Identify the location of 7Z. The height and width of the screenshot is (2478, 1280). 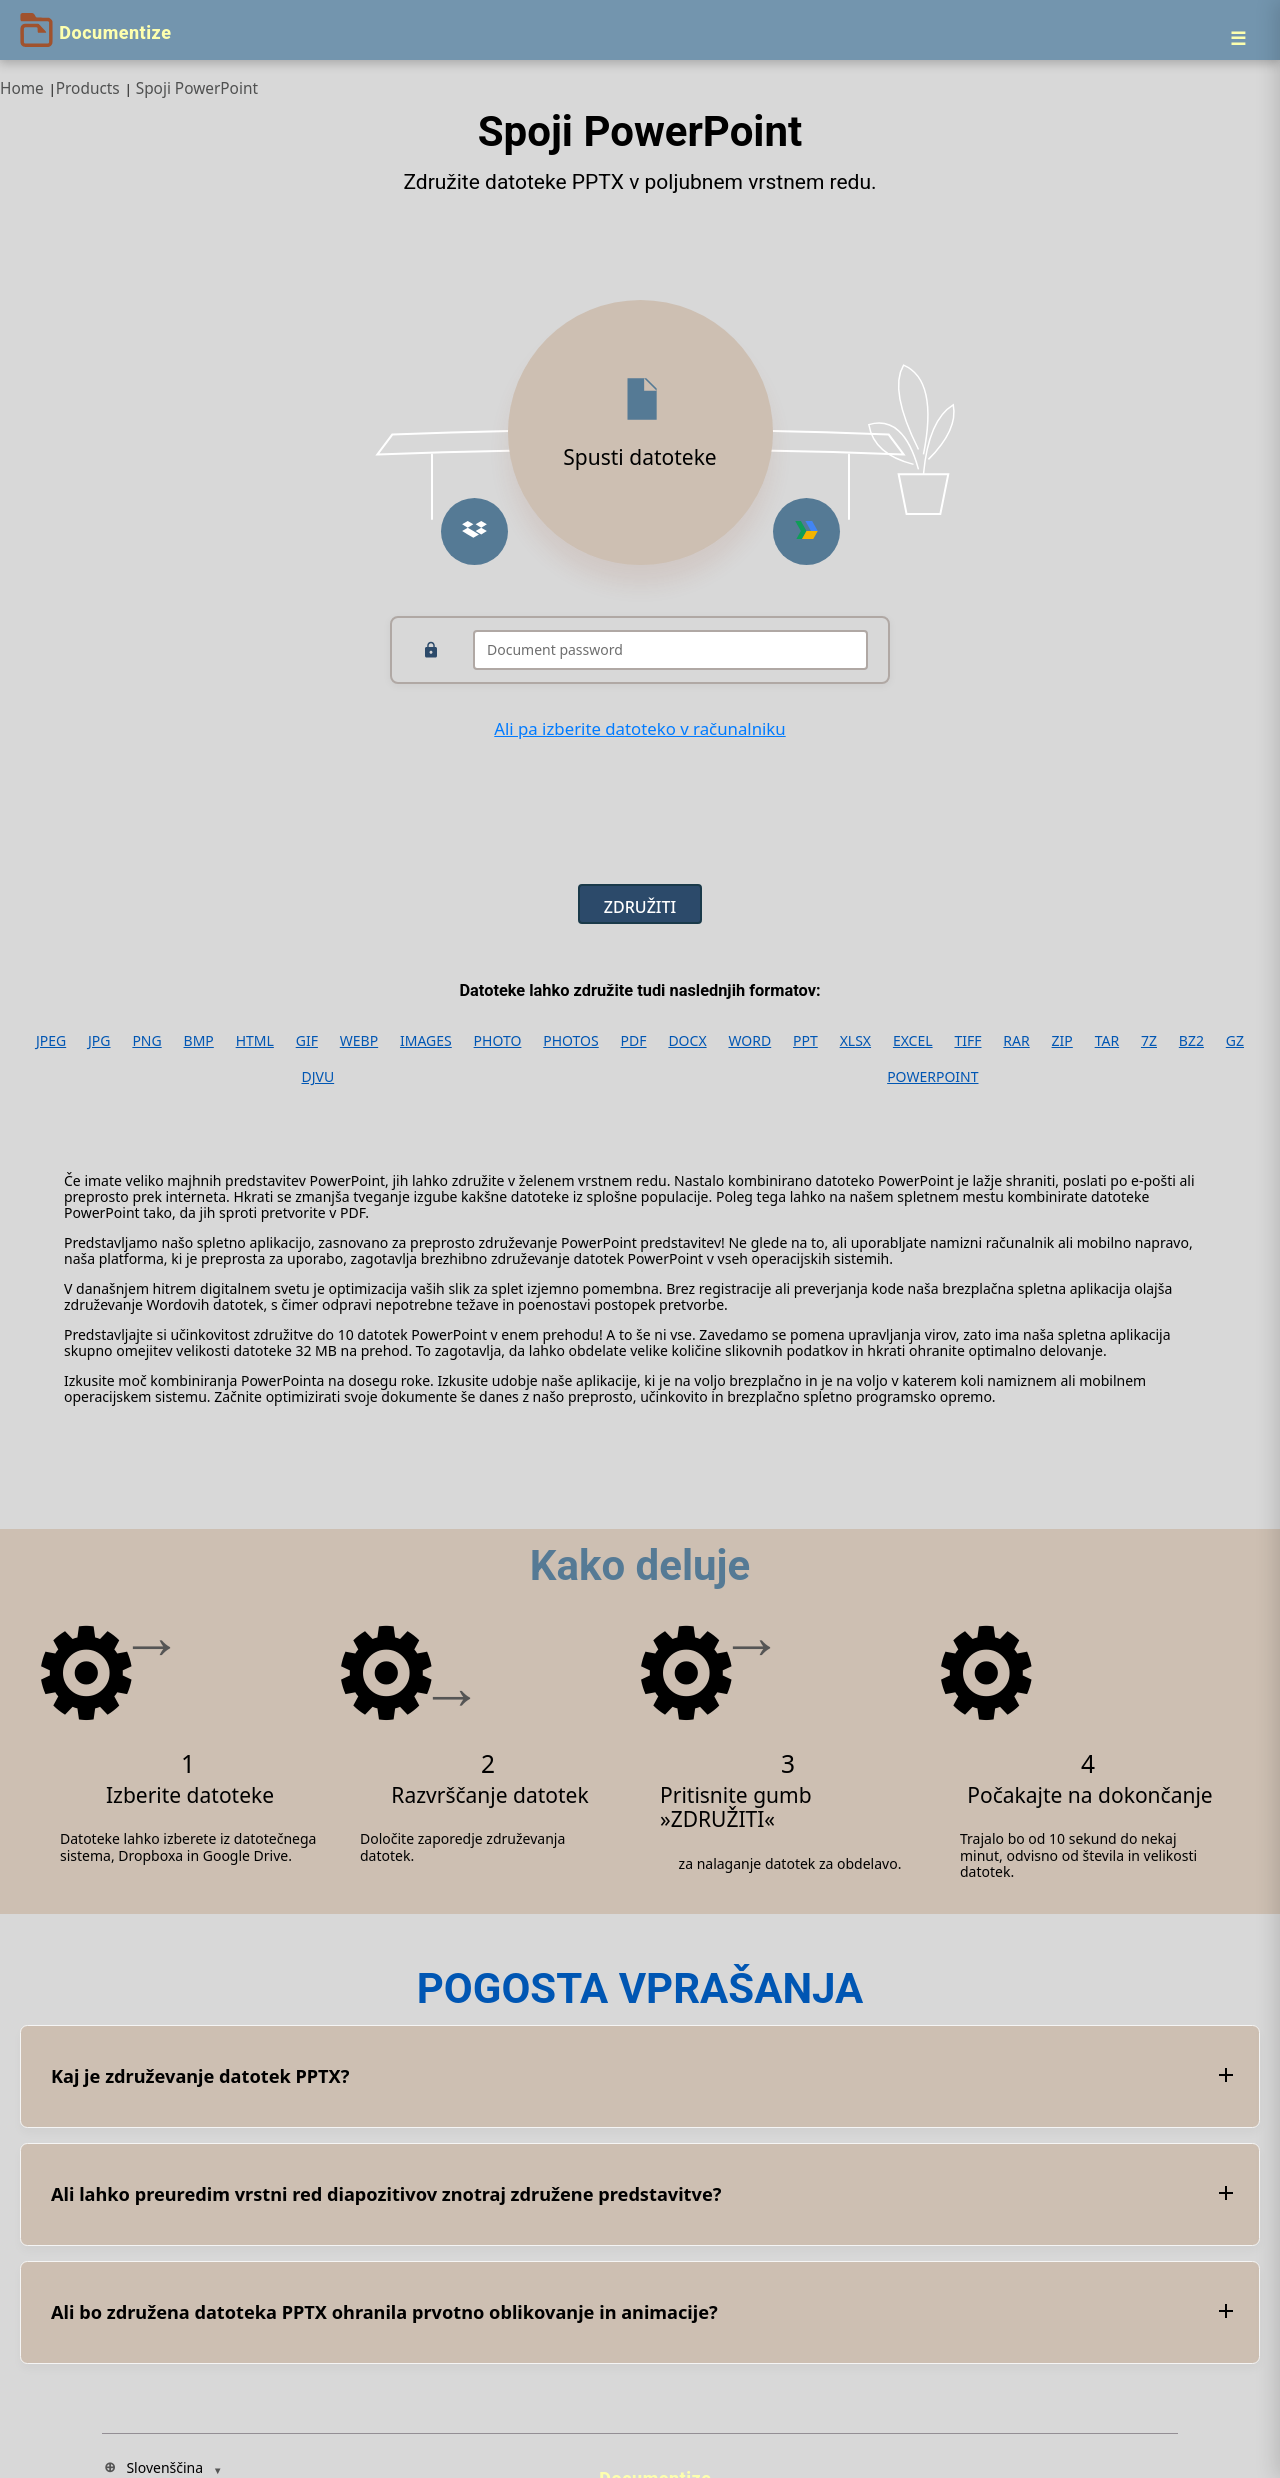
(1149, 1041).